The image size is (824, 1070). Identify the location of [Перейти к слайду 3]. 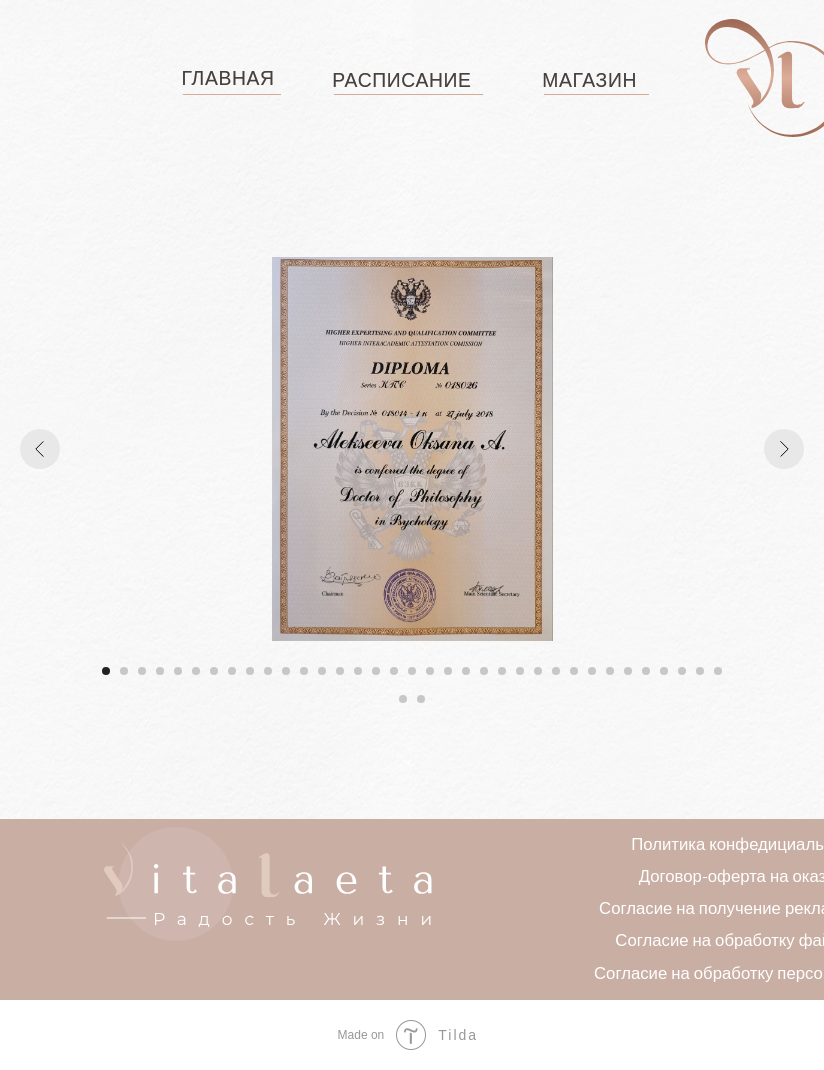
(142, 671).